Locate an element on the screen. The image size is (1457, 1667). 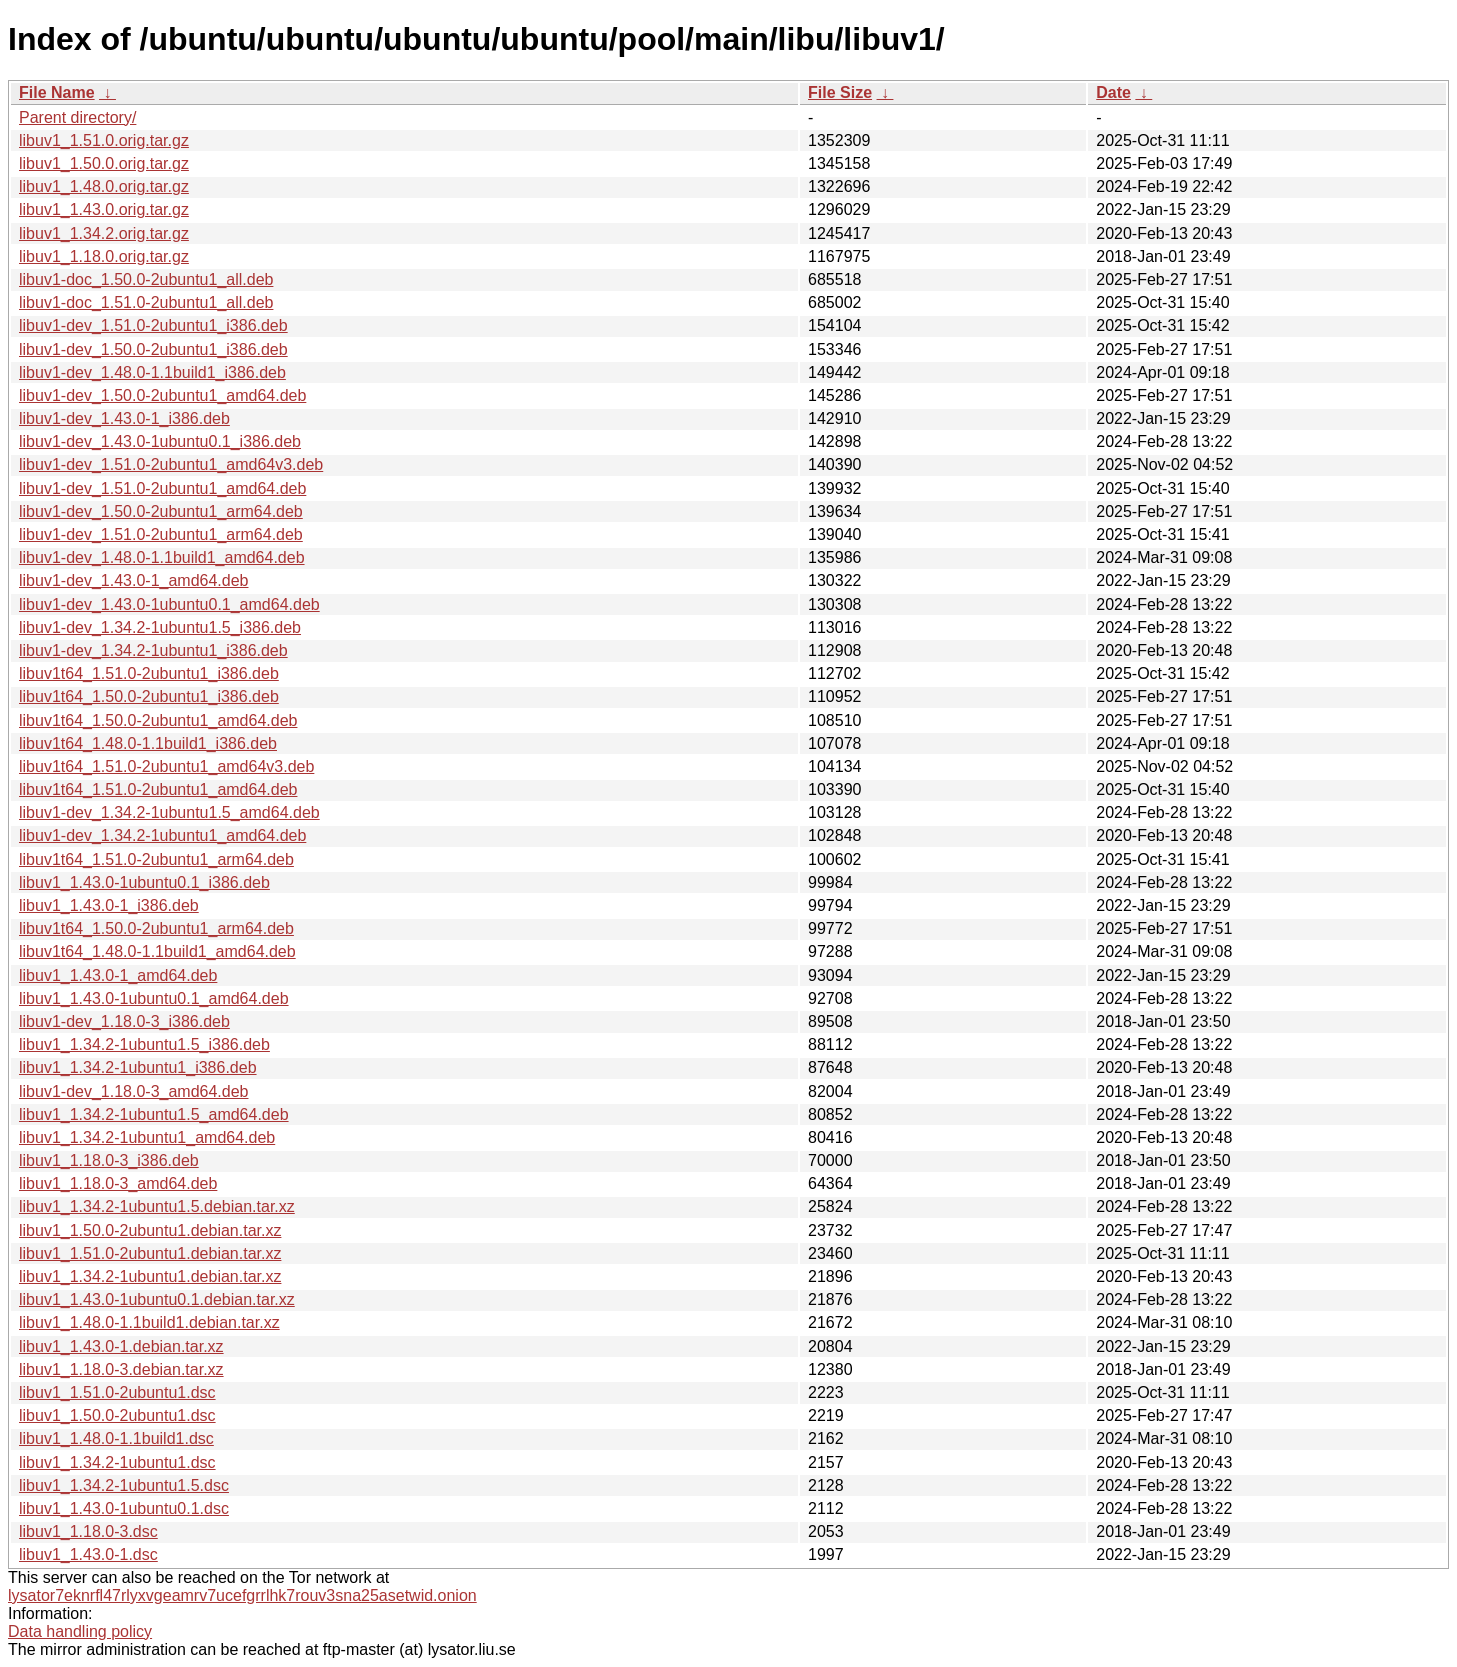
libuv1_1.43.0-1ubuntu0.1_amd64.deb is located at coordinates (154, 998).